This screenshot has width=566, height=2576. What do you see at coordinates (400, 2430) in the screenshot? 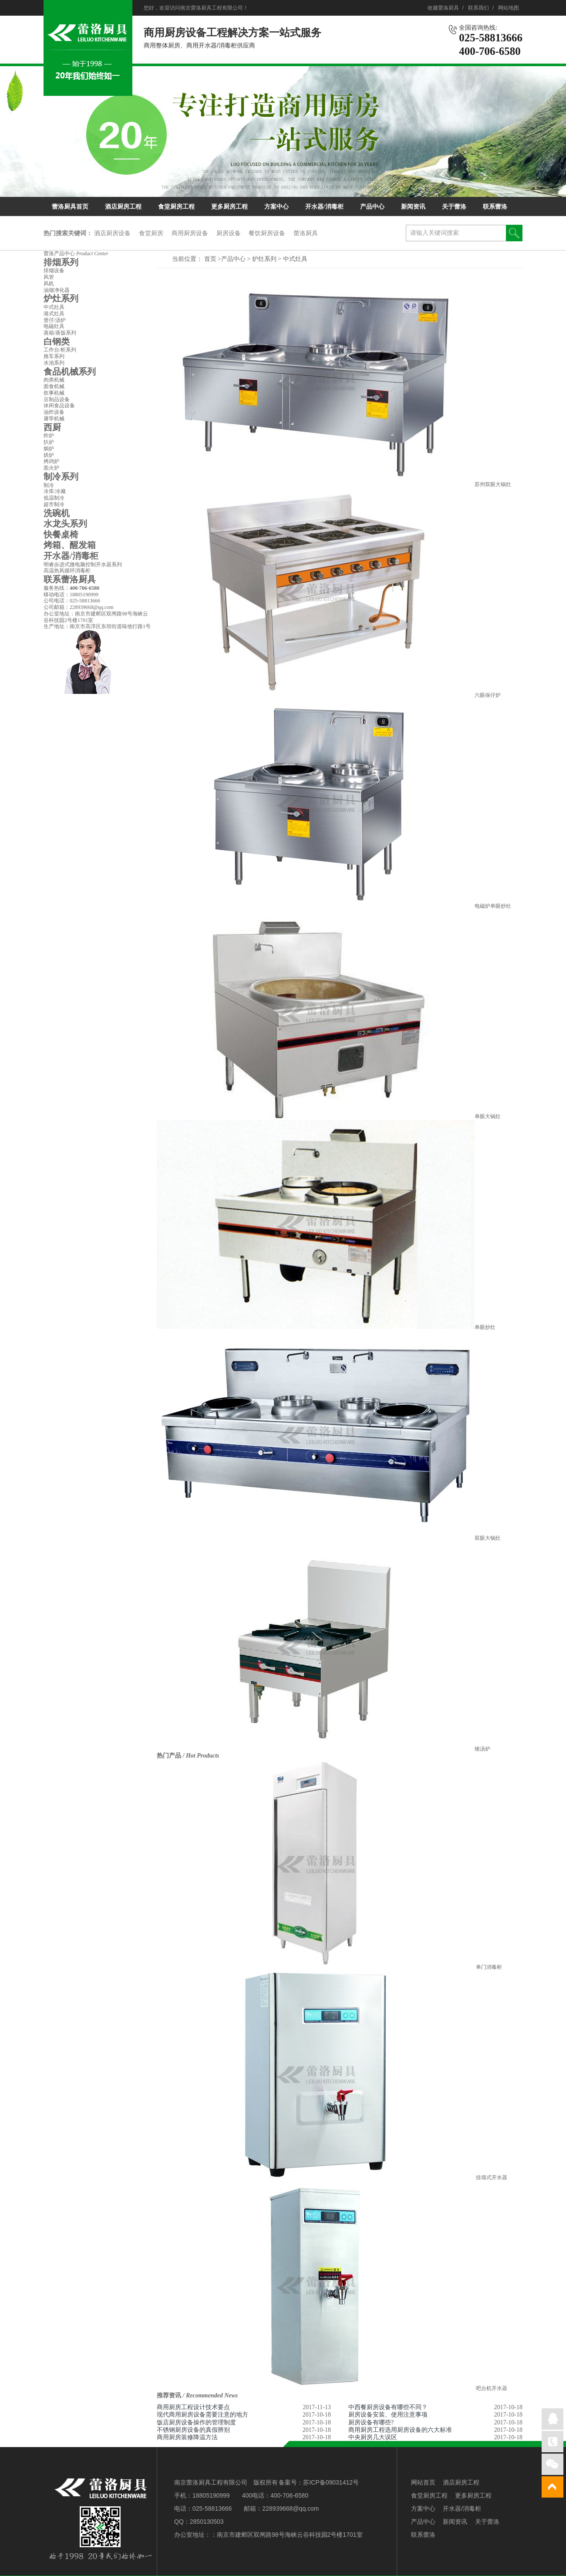
I see `商用厨房工程选用厨房设备的六大标准` at bounding box center [400, 2430].